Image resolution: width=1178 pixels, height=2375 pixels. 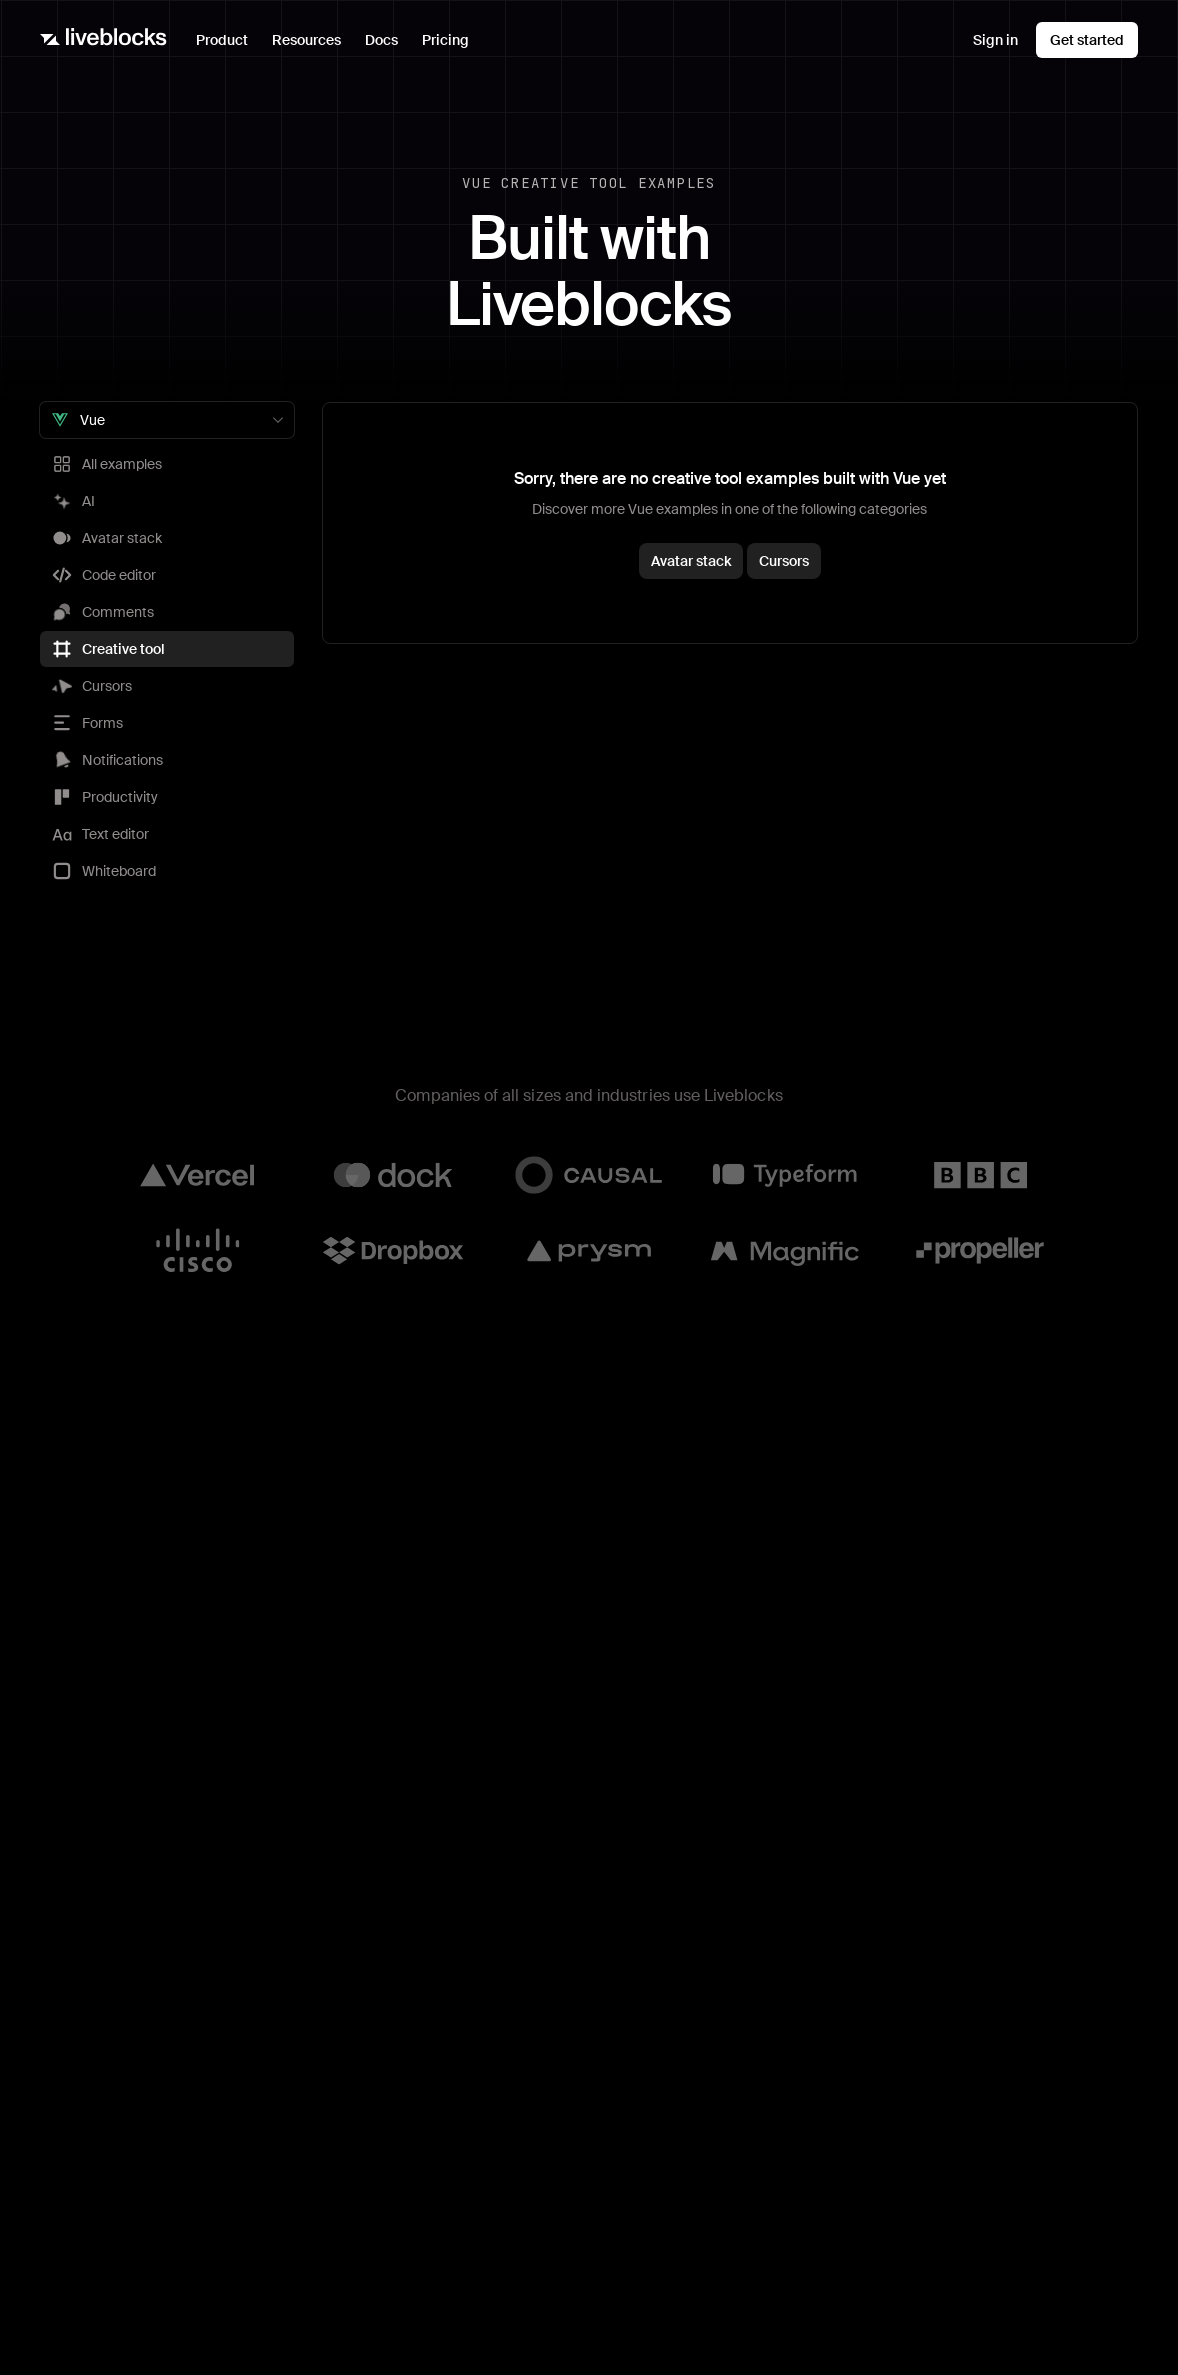 I want to click on Resources, so click(x=312, y=44).